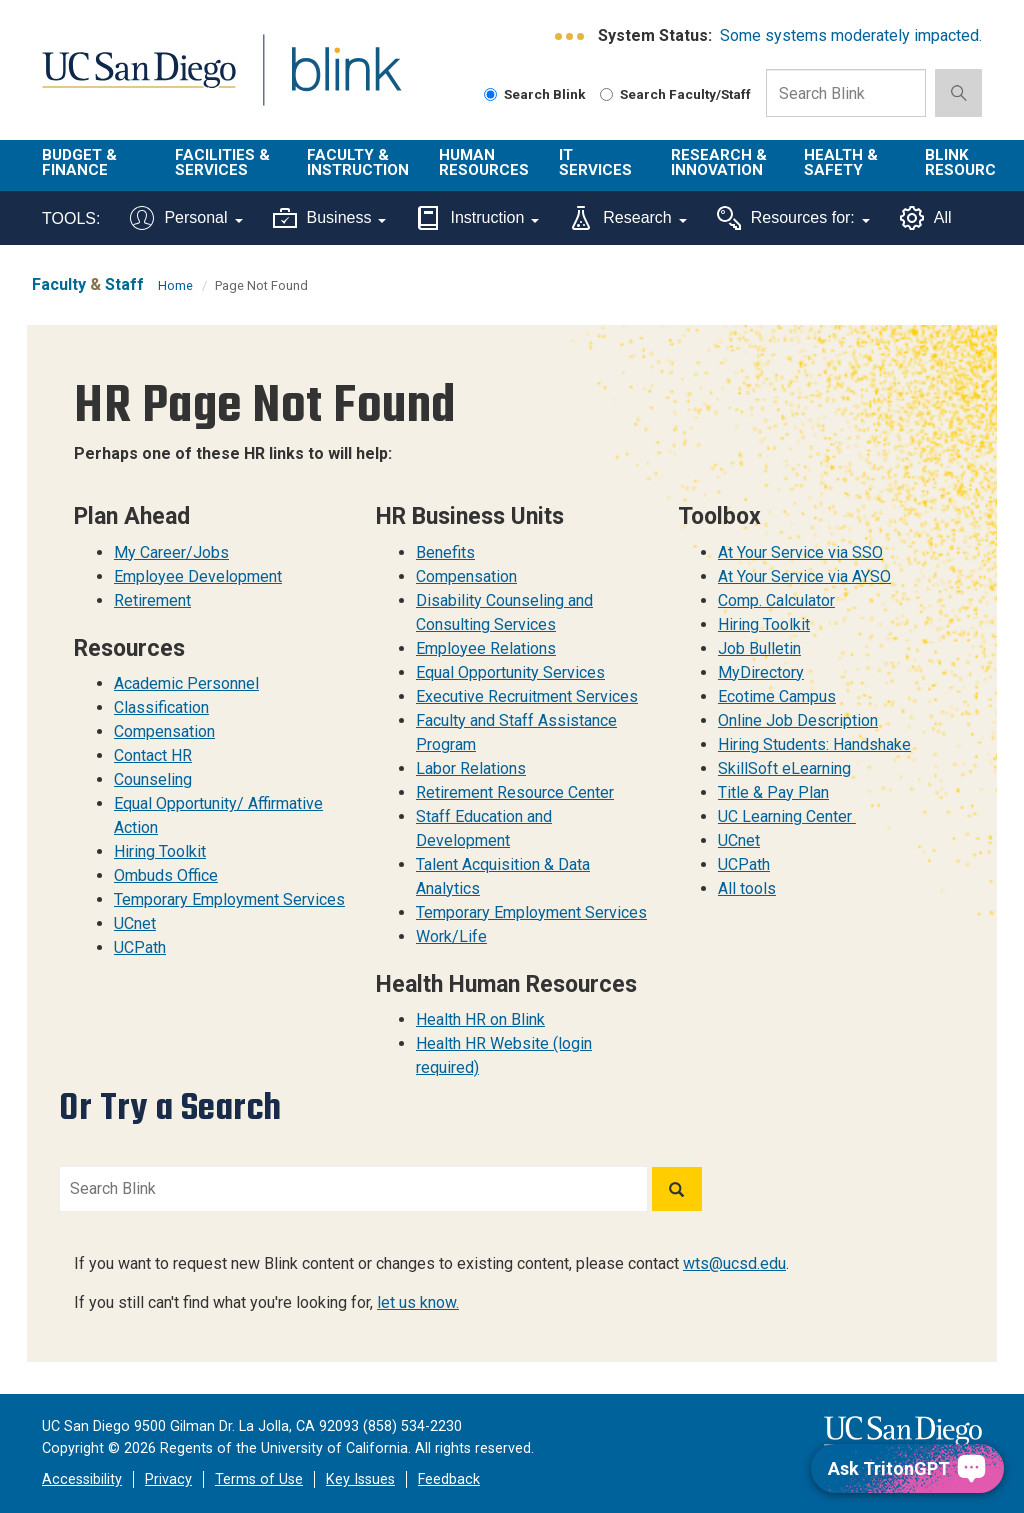 Image resolution: width=1024 pixels, height=1513 pixels. Describe the element at coordinates (152, 600) in the screenshot. I see `Retirement` at that location.